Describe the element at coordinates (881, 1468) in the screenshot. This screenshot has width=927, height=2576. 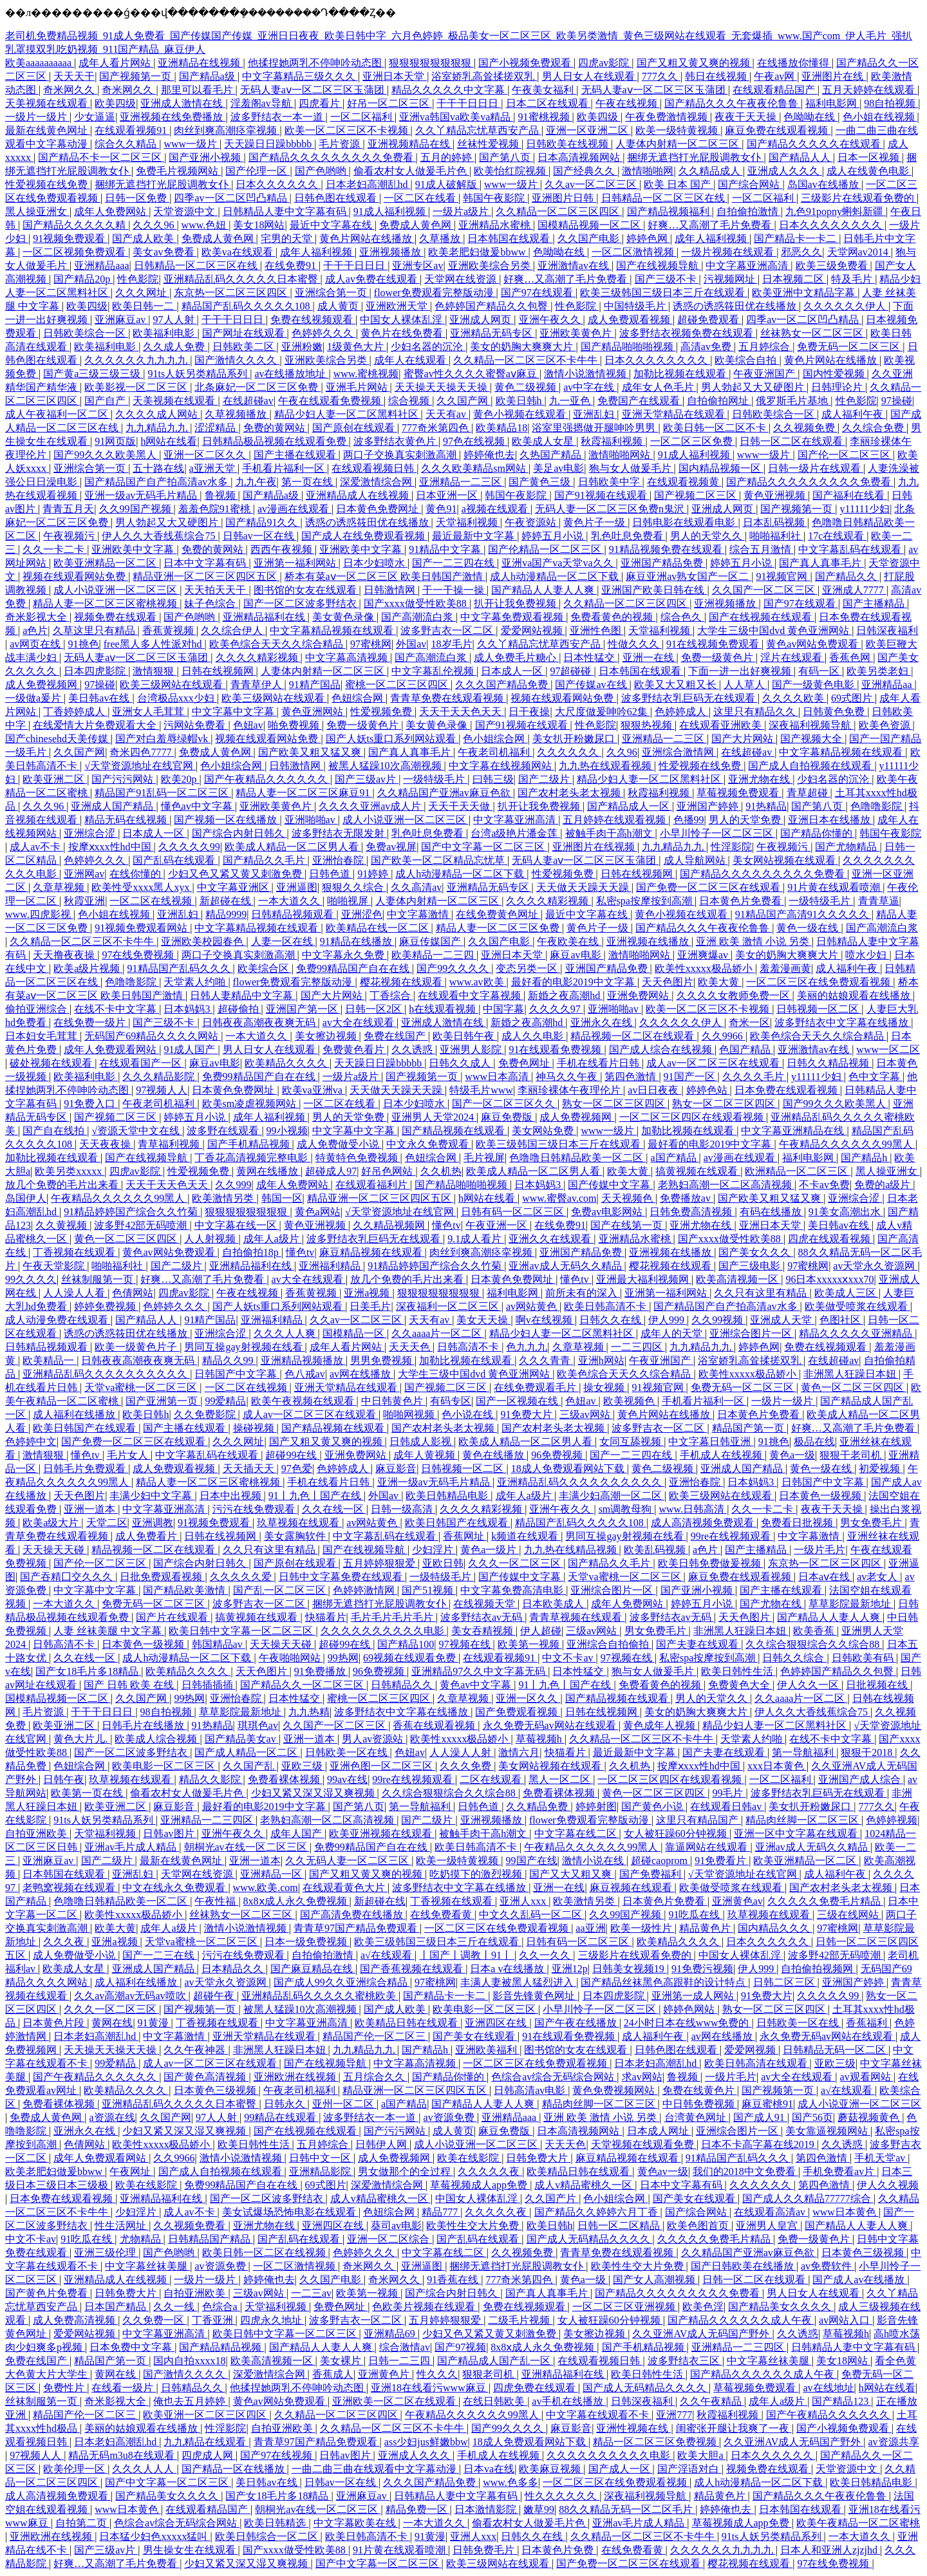
I see `初爱视频` at that location.